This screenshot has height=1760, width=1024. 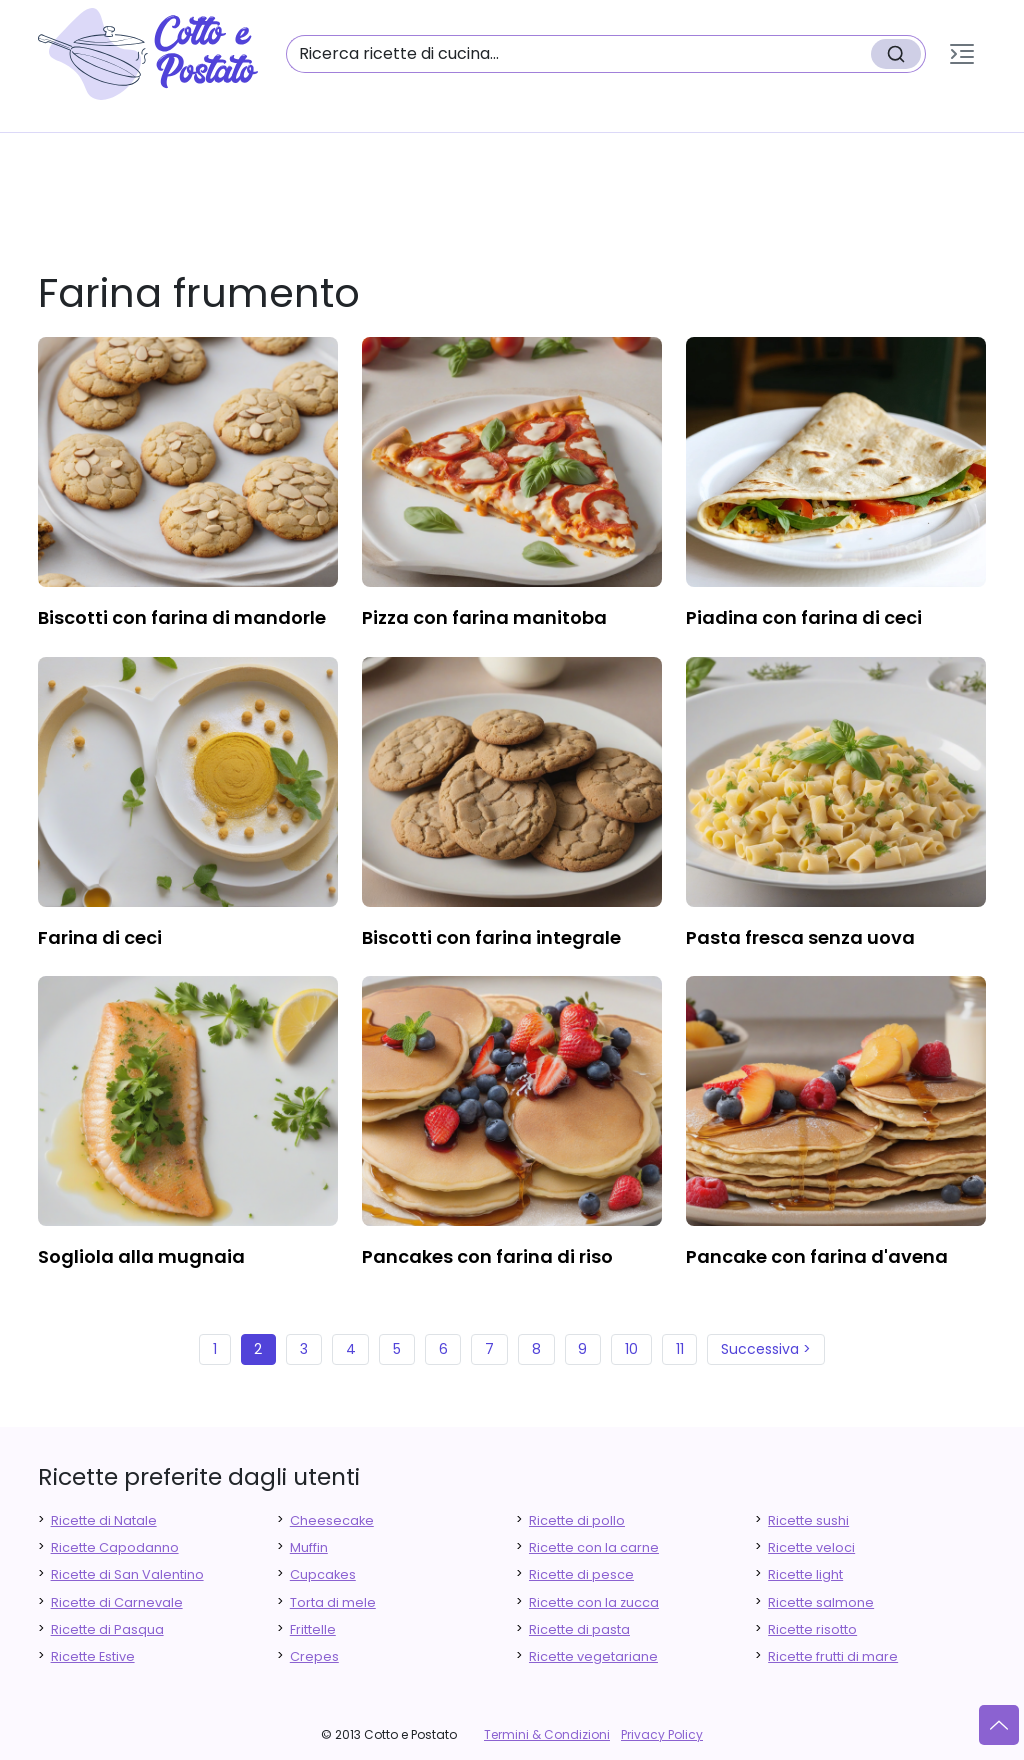 I want to click on biscotti con farina di mandorle [finger food antipasti], so click(x=182, y=617).